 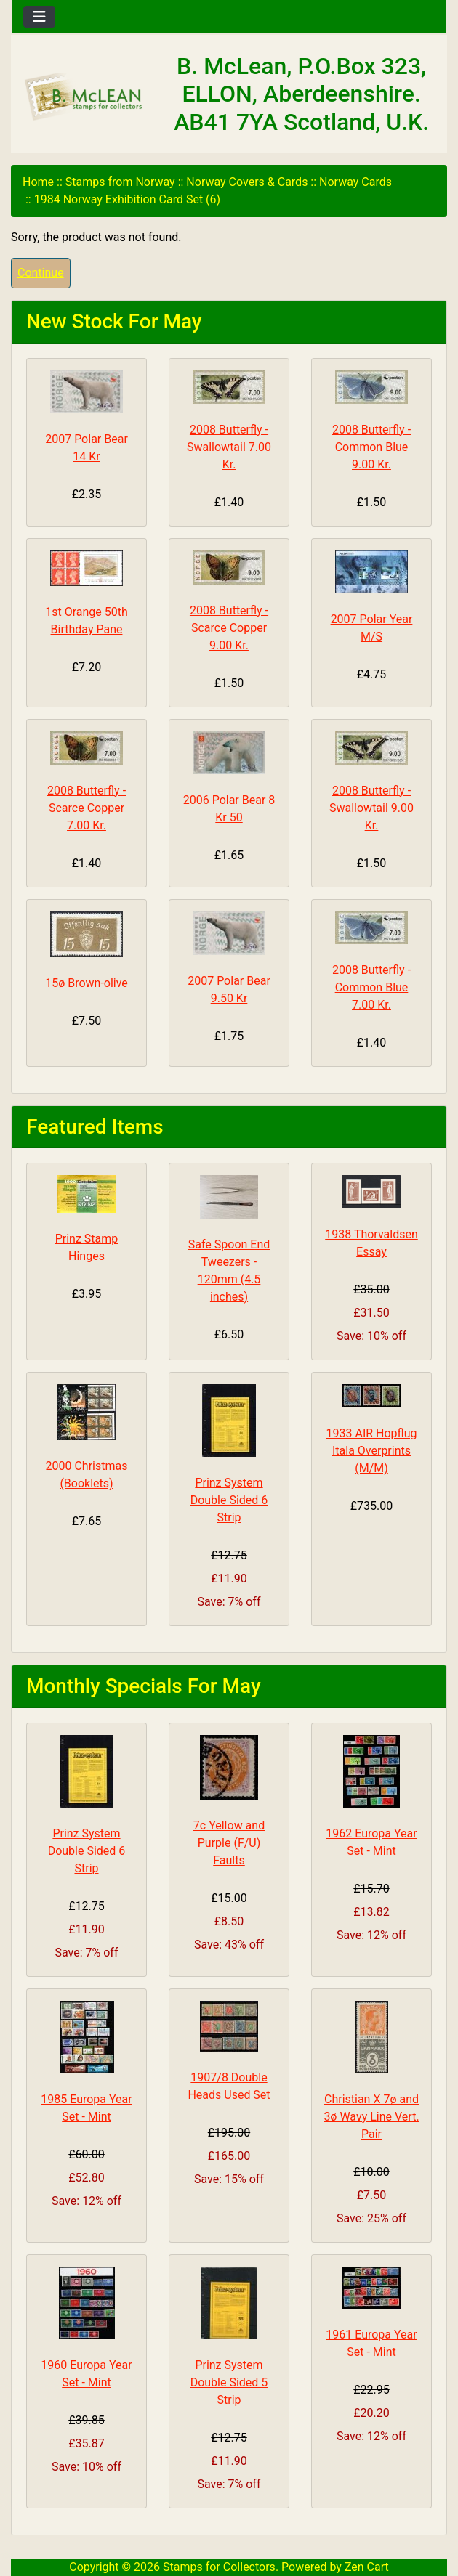 I want to click on Prinz System Double Sided 5 Strip, so click(x=229, y=2382).